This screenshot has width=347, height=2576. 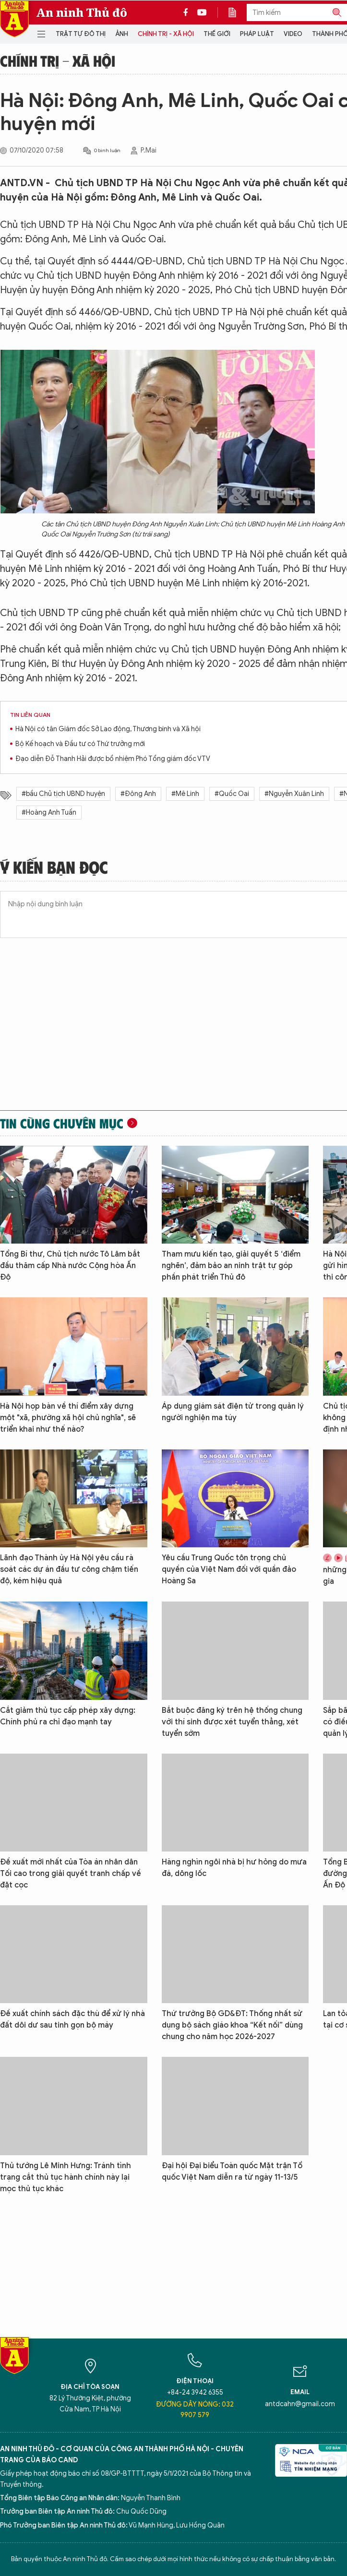 What do you see at coordinates (233, 1412) in the screenshot?
I see `Áp dụng giám sát điện tử trong quản lý người nghiện ma túy` at bounding box center [233, 1412].